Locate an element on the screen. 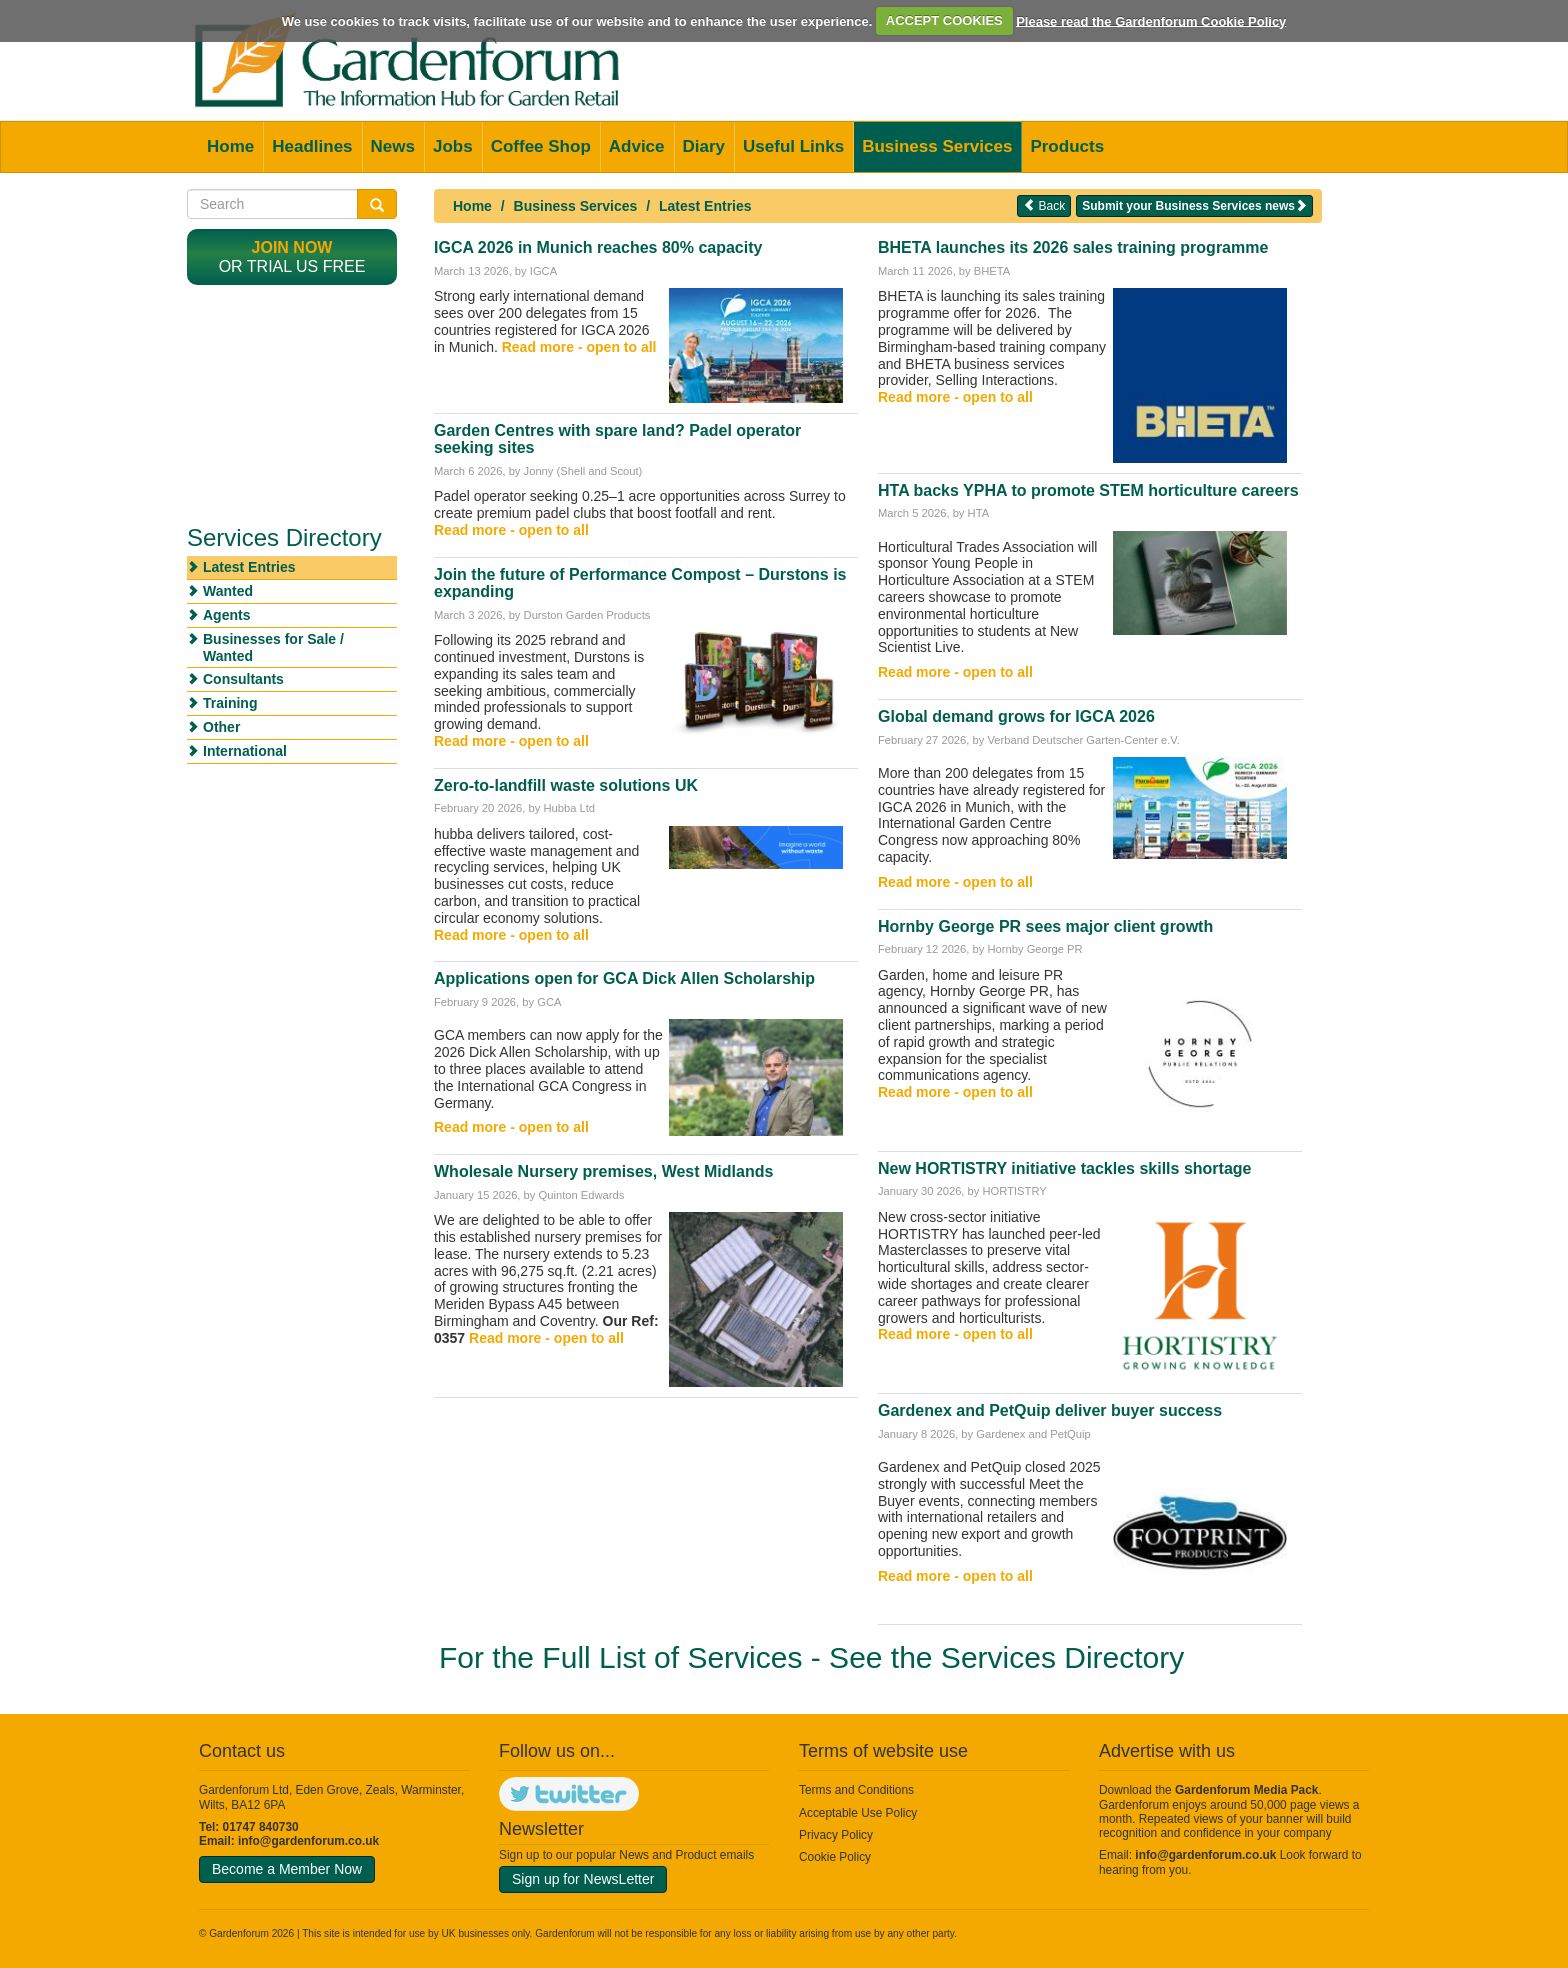 This screenshot has height=1968, width=1568. Latest Entries is located at coordinates (705, 206).